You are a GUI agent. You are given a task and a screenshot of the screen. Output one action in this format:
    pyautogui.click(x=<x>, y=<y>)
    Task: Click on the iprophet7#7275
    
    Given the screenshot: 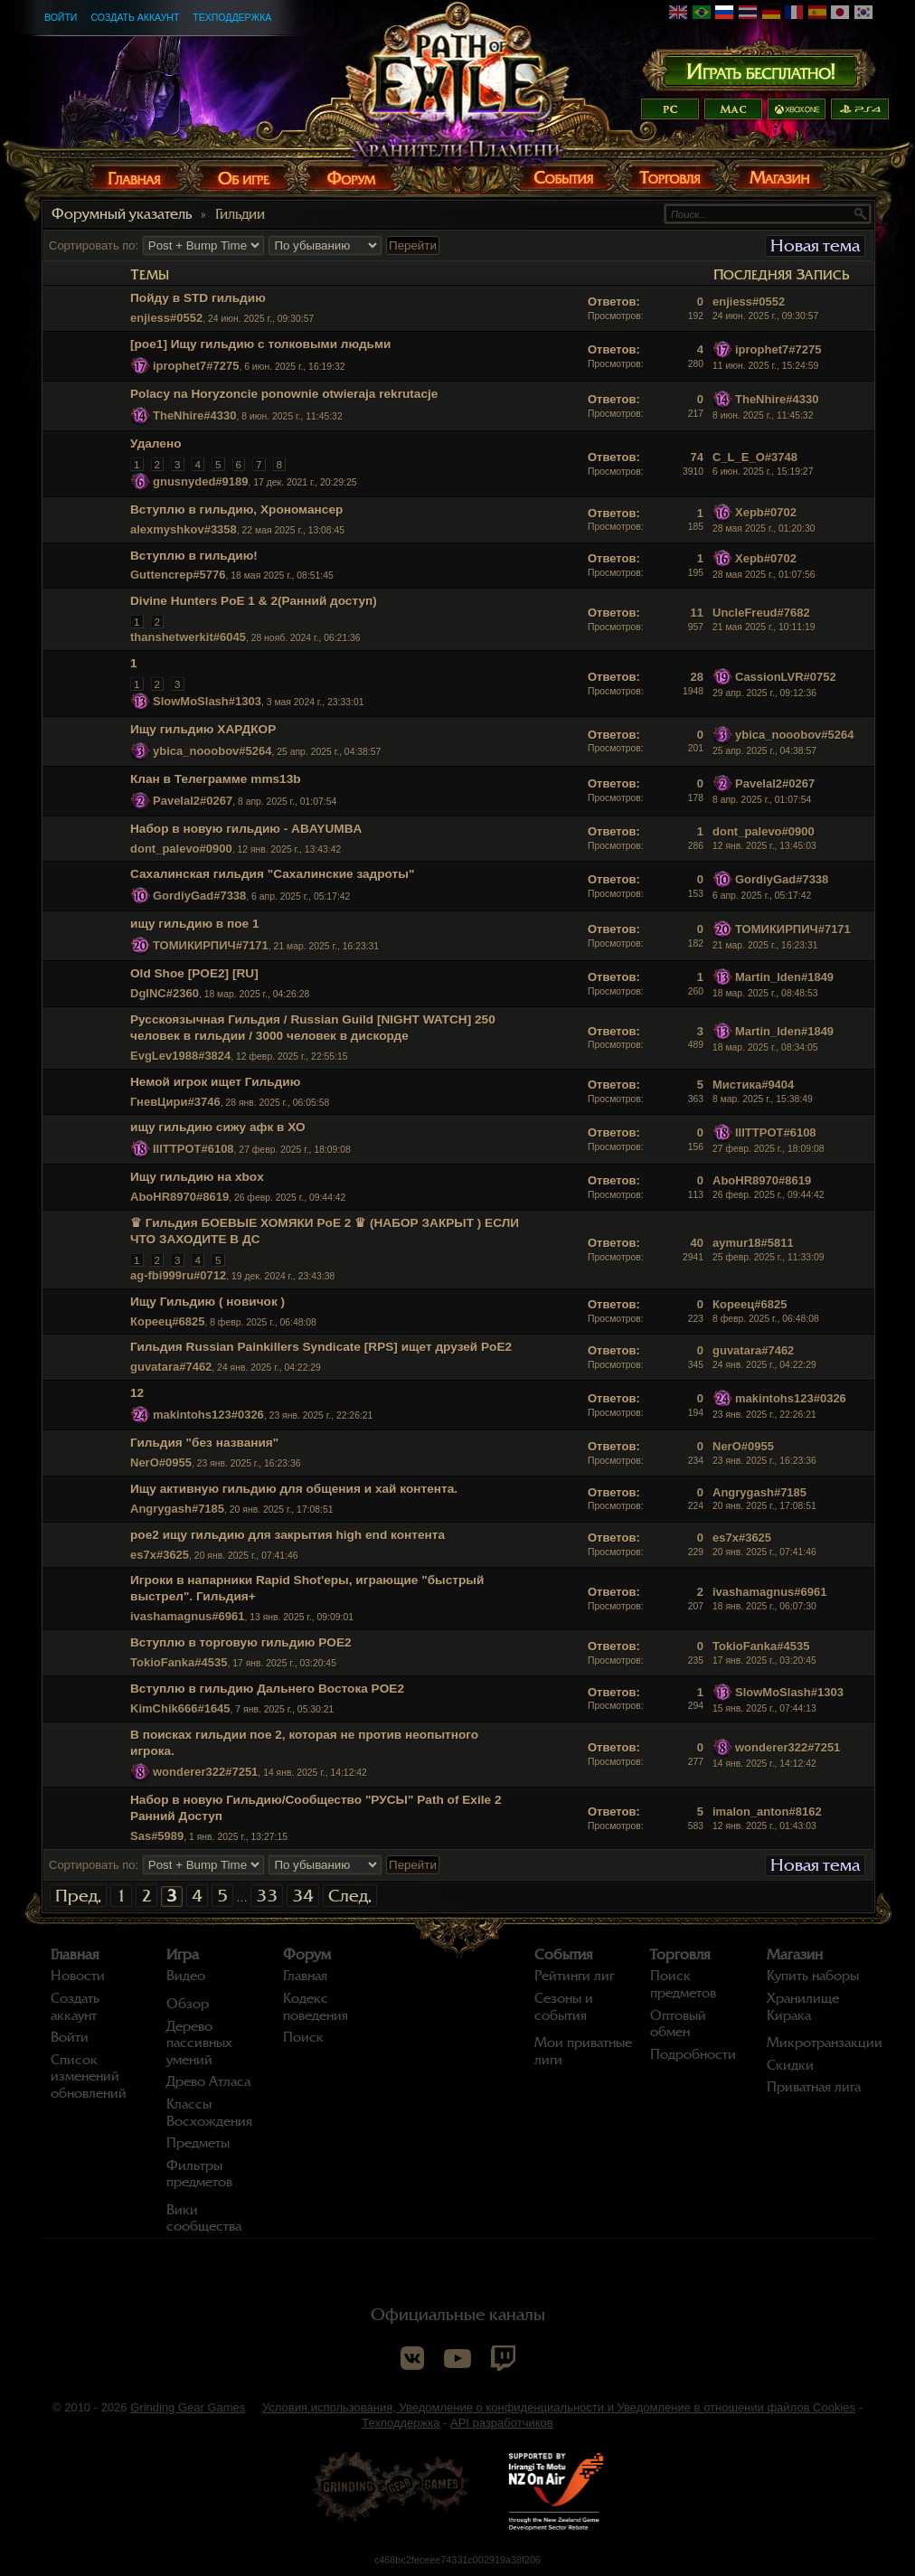 What is the action you would take?
    pyautogui.click(x=196, y=366)
    